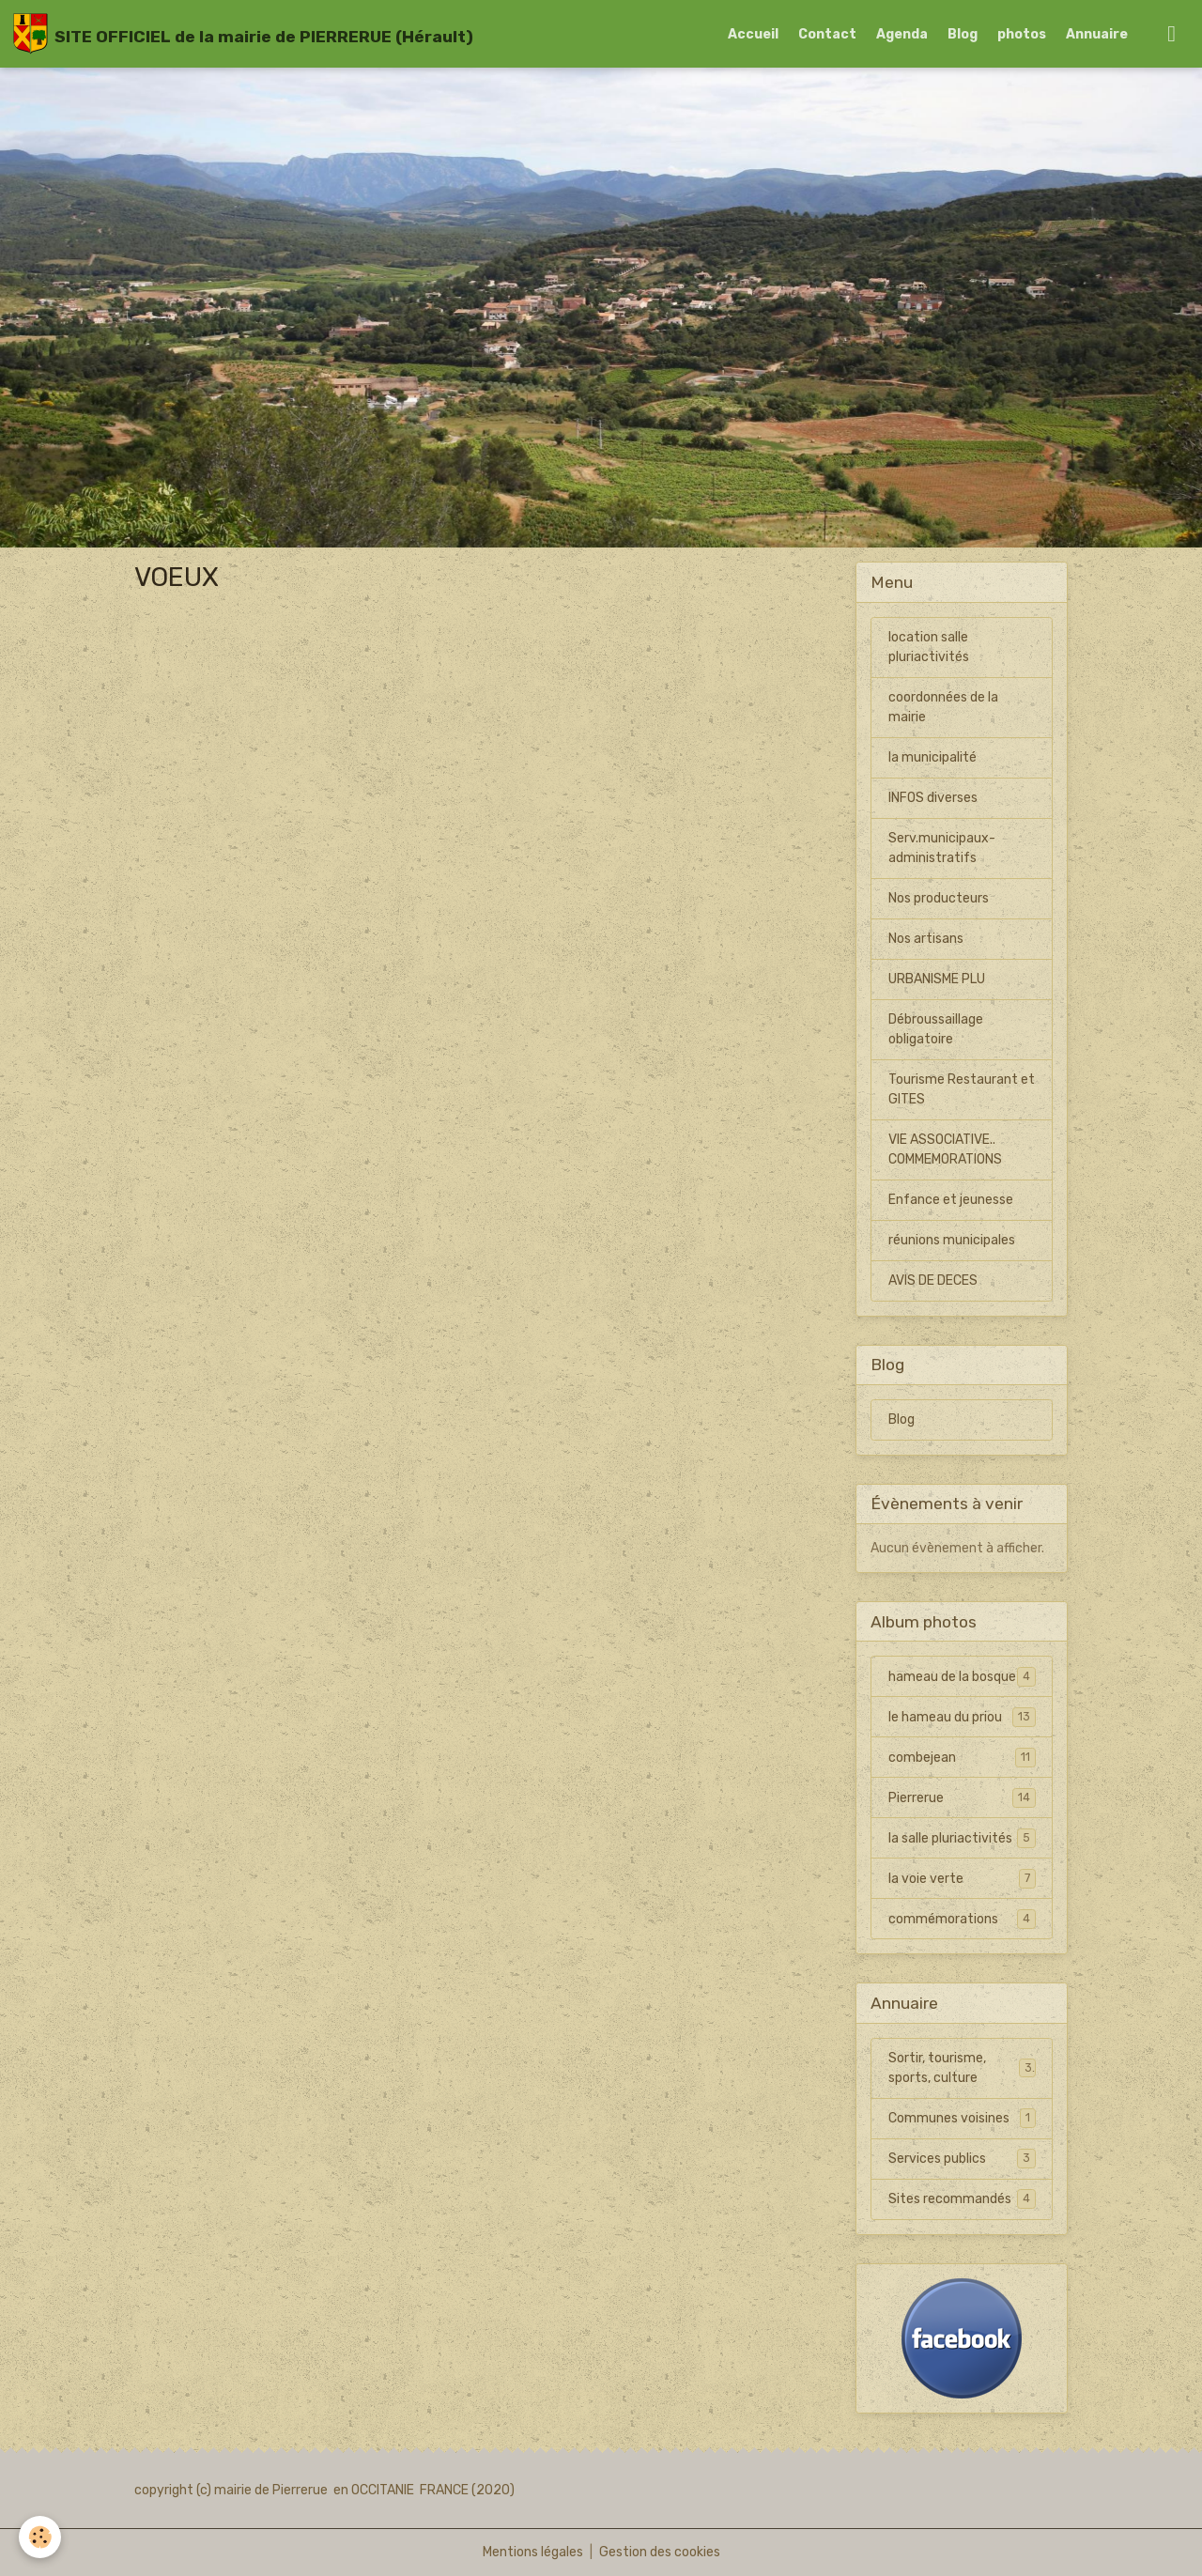 This screenshot has width=1202, height=2576. I want to click on commémorations, so click(962, 1918).